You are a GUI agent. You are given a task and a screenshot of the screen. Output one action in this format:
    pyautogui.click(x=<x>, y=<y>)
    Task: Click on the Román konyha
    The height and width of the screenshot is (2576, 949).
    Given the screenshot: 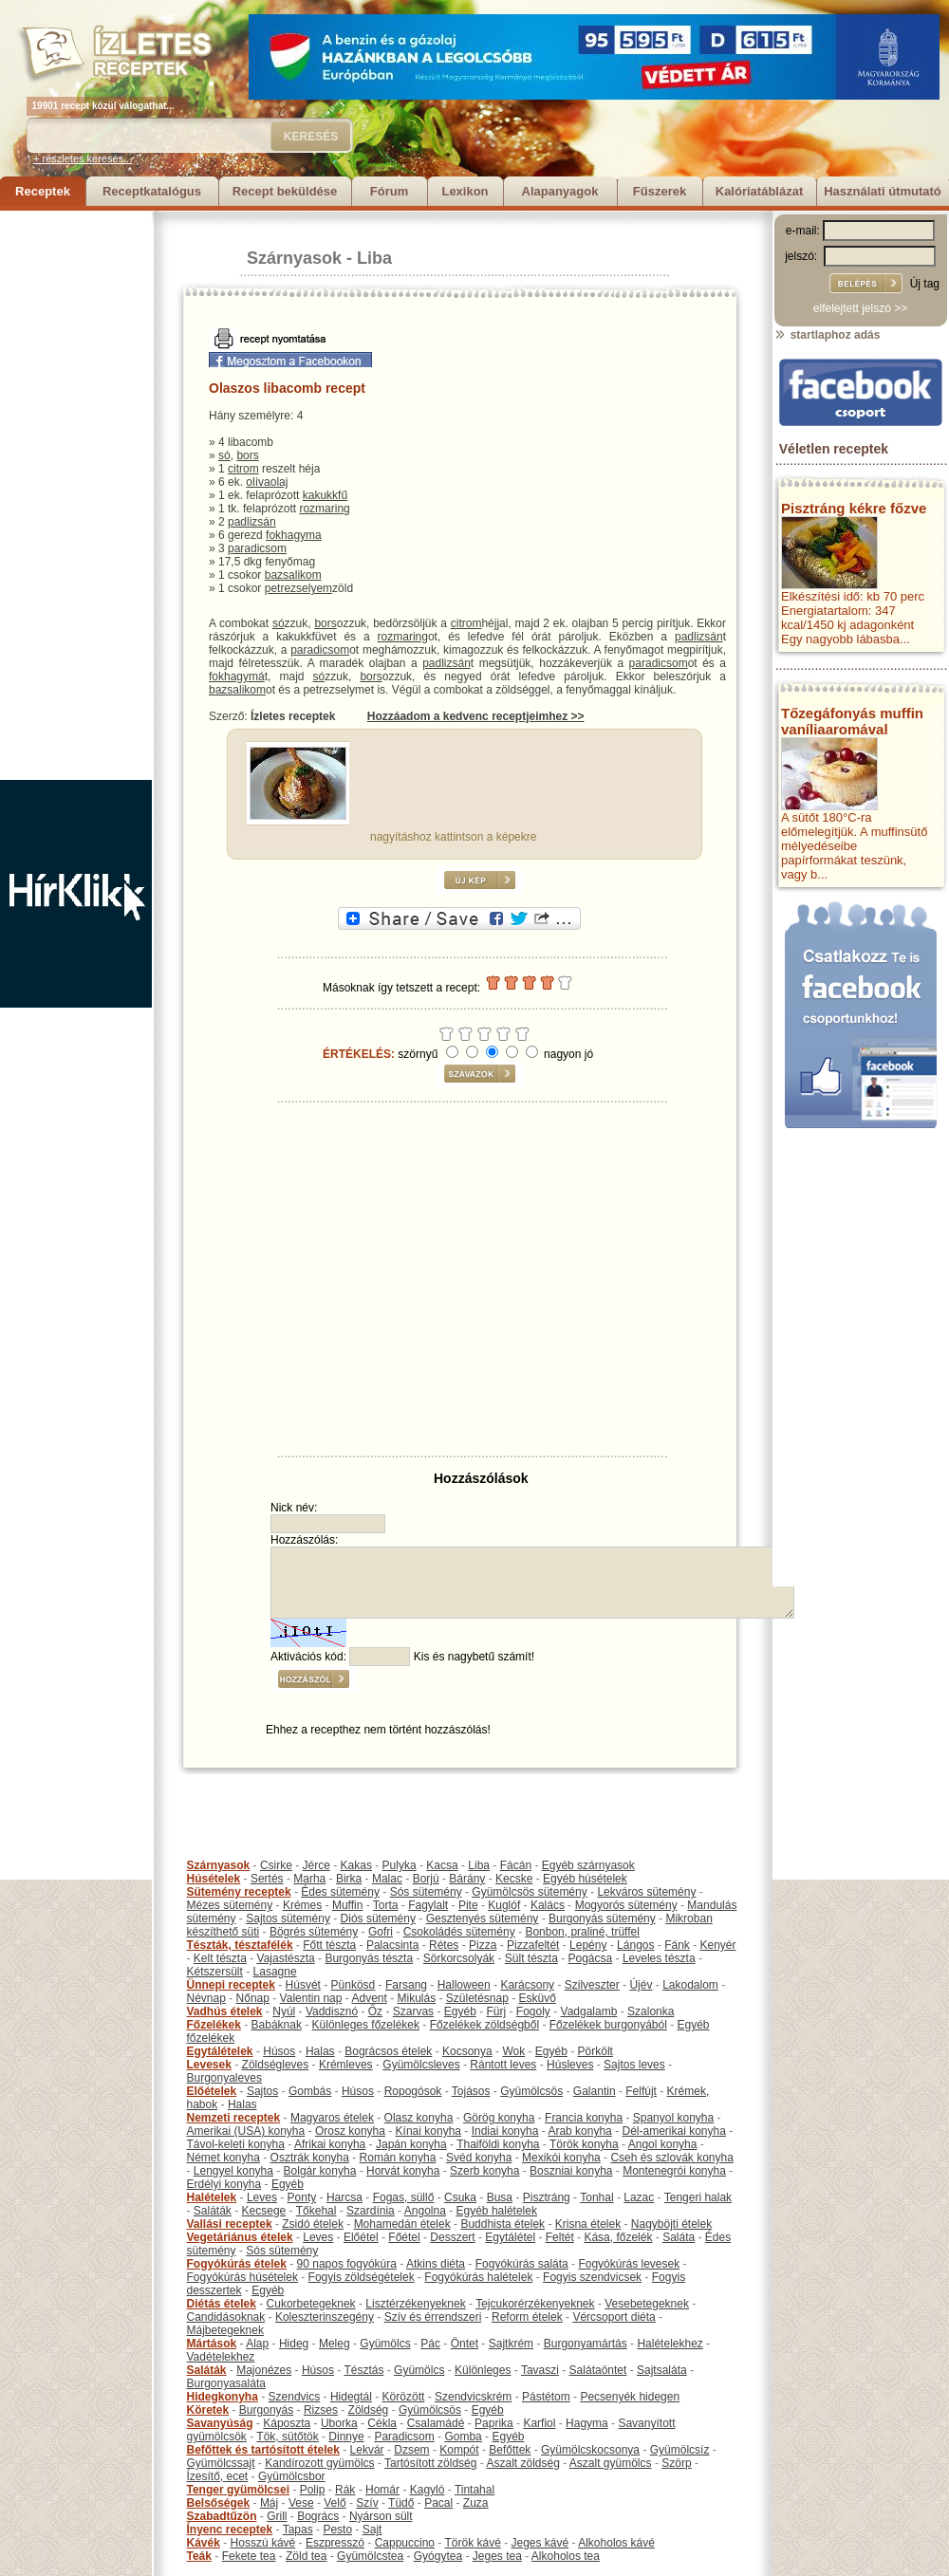 What is the action you would take?
    pyautogui.click(x=398, y=2157)
    